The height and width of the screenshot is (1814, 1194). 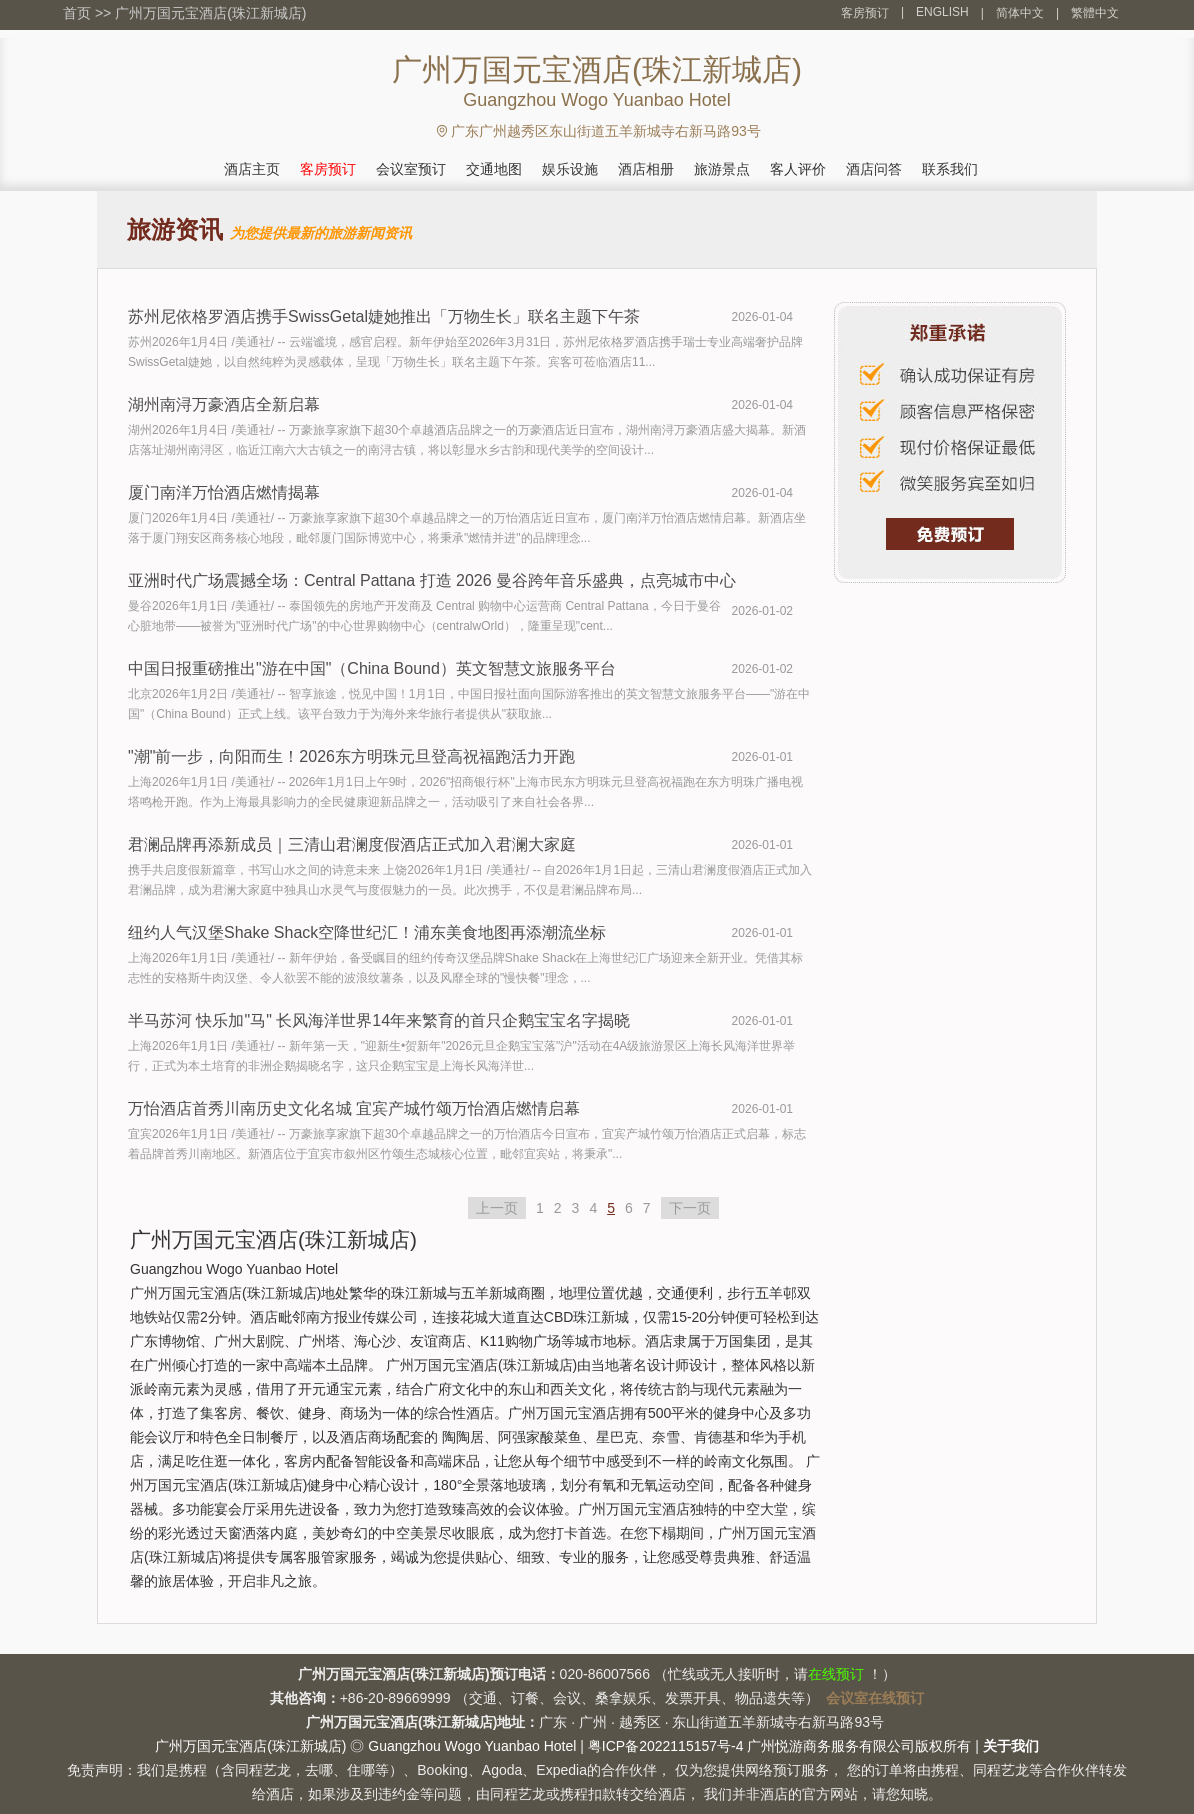 What do you see at coordinates (865, 13) in the screenshot?
I see `客房预订` at bounding box center [865, 13].